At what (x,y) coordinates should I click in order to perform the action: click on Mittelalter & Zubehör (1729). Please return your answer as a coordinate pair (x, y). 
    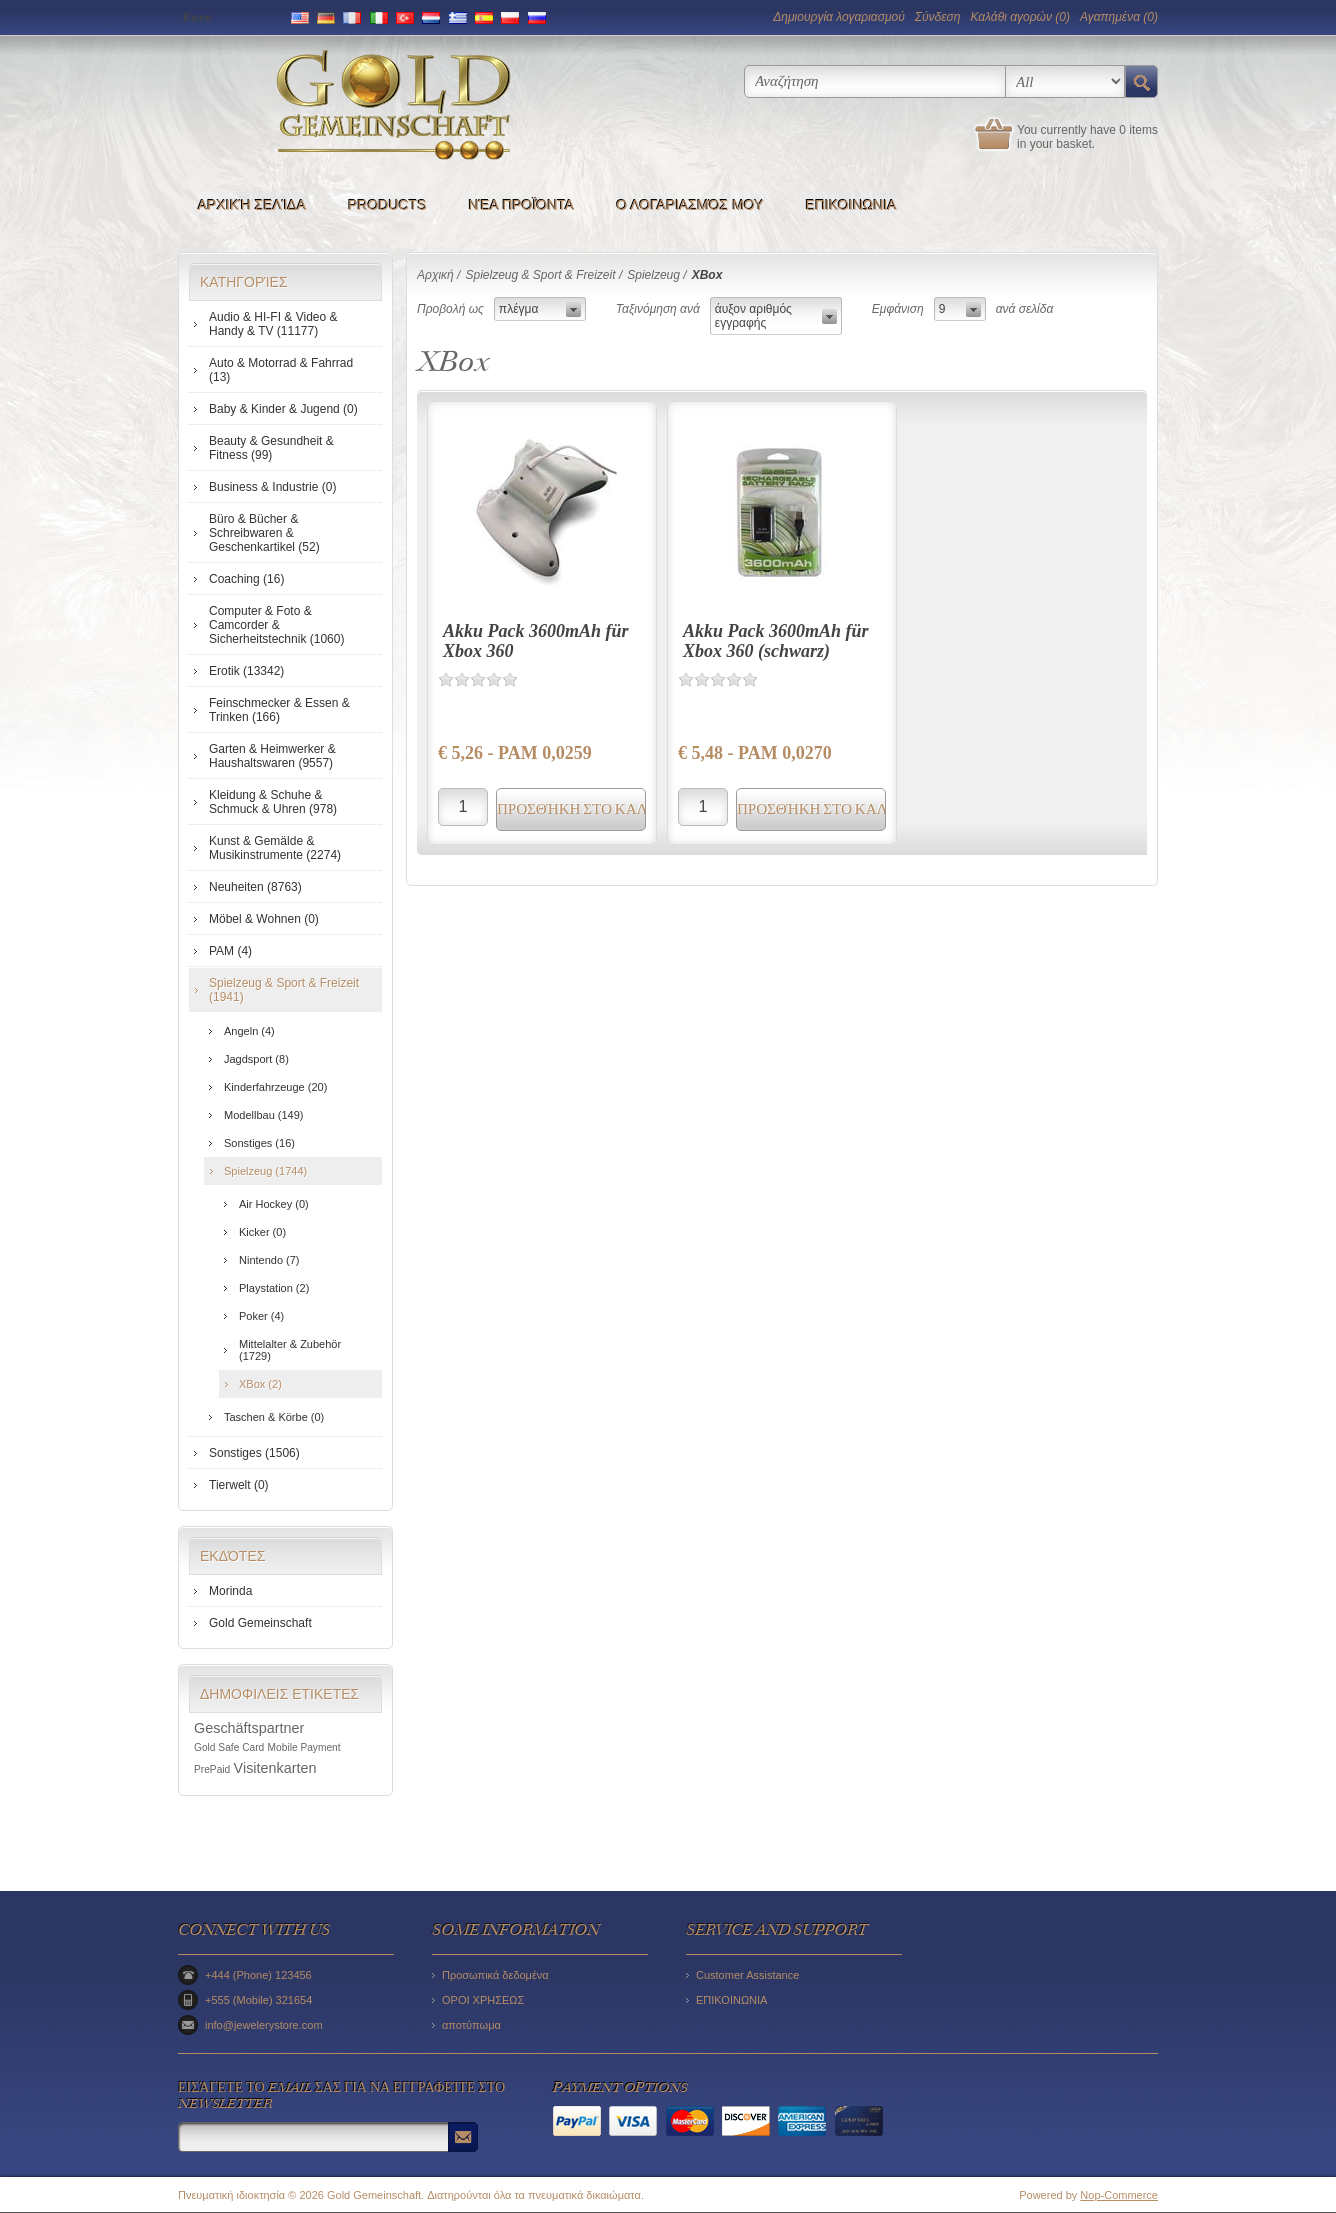
    Looking at the image, I should click on (290, 1350).